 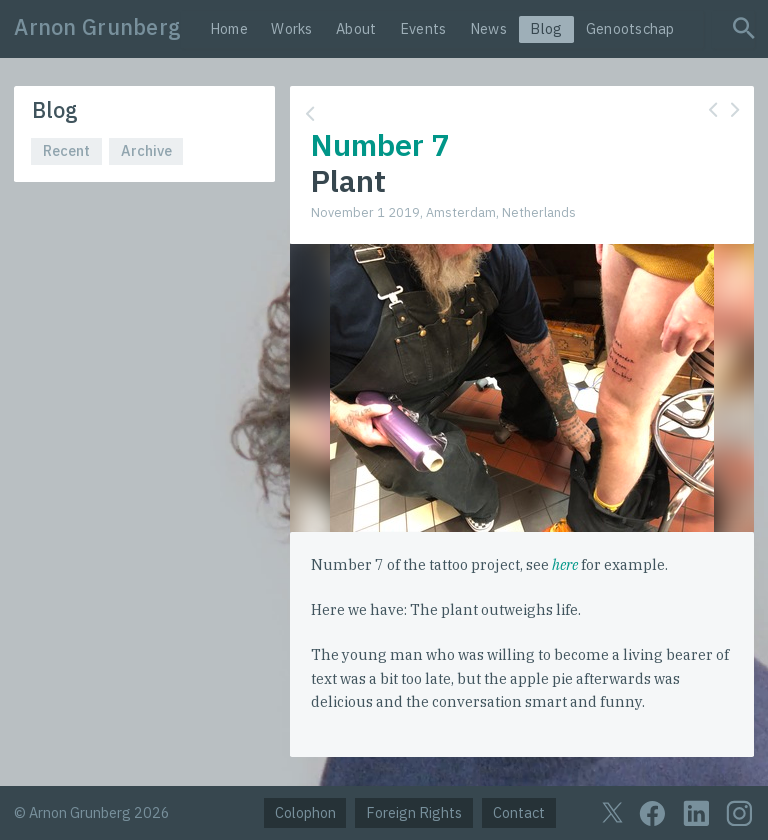 I want to click on Blog, so click(x=546, y=28).